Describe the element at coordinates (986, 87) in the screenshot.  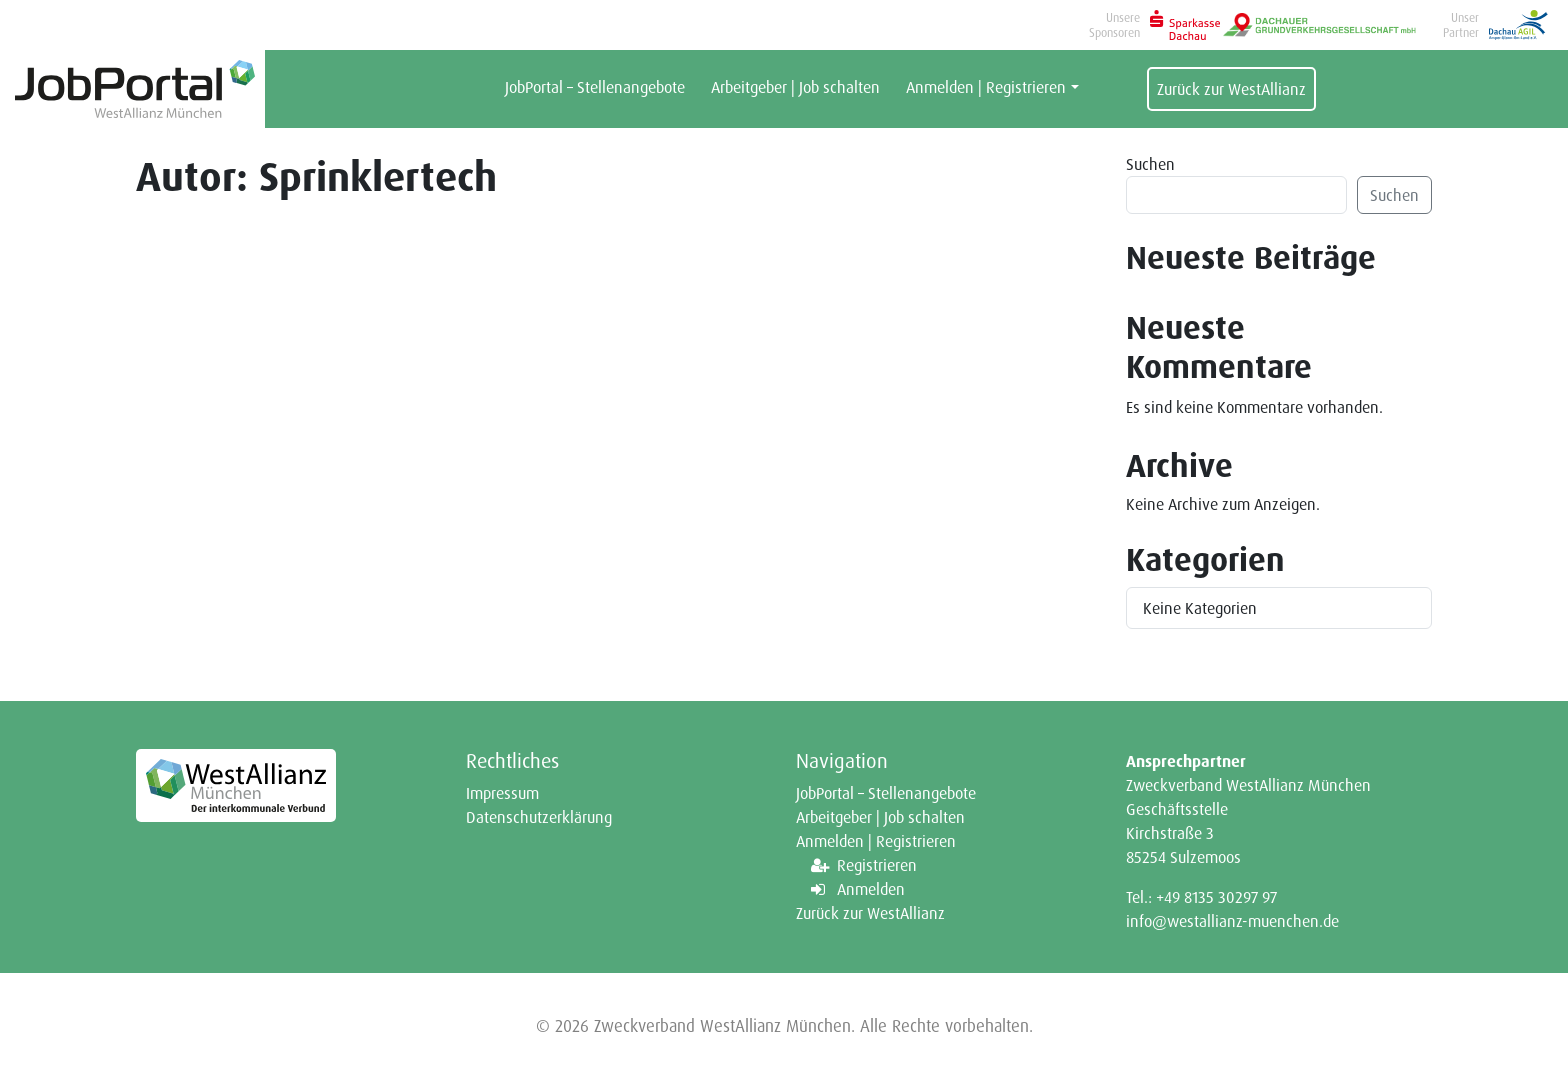
I see `Anmelden | Registrieren` at that location.